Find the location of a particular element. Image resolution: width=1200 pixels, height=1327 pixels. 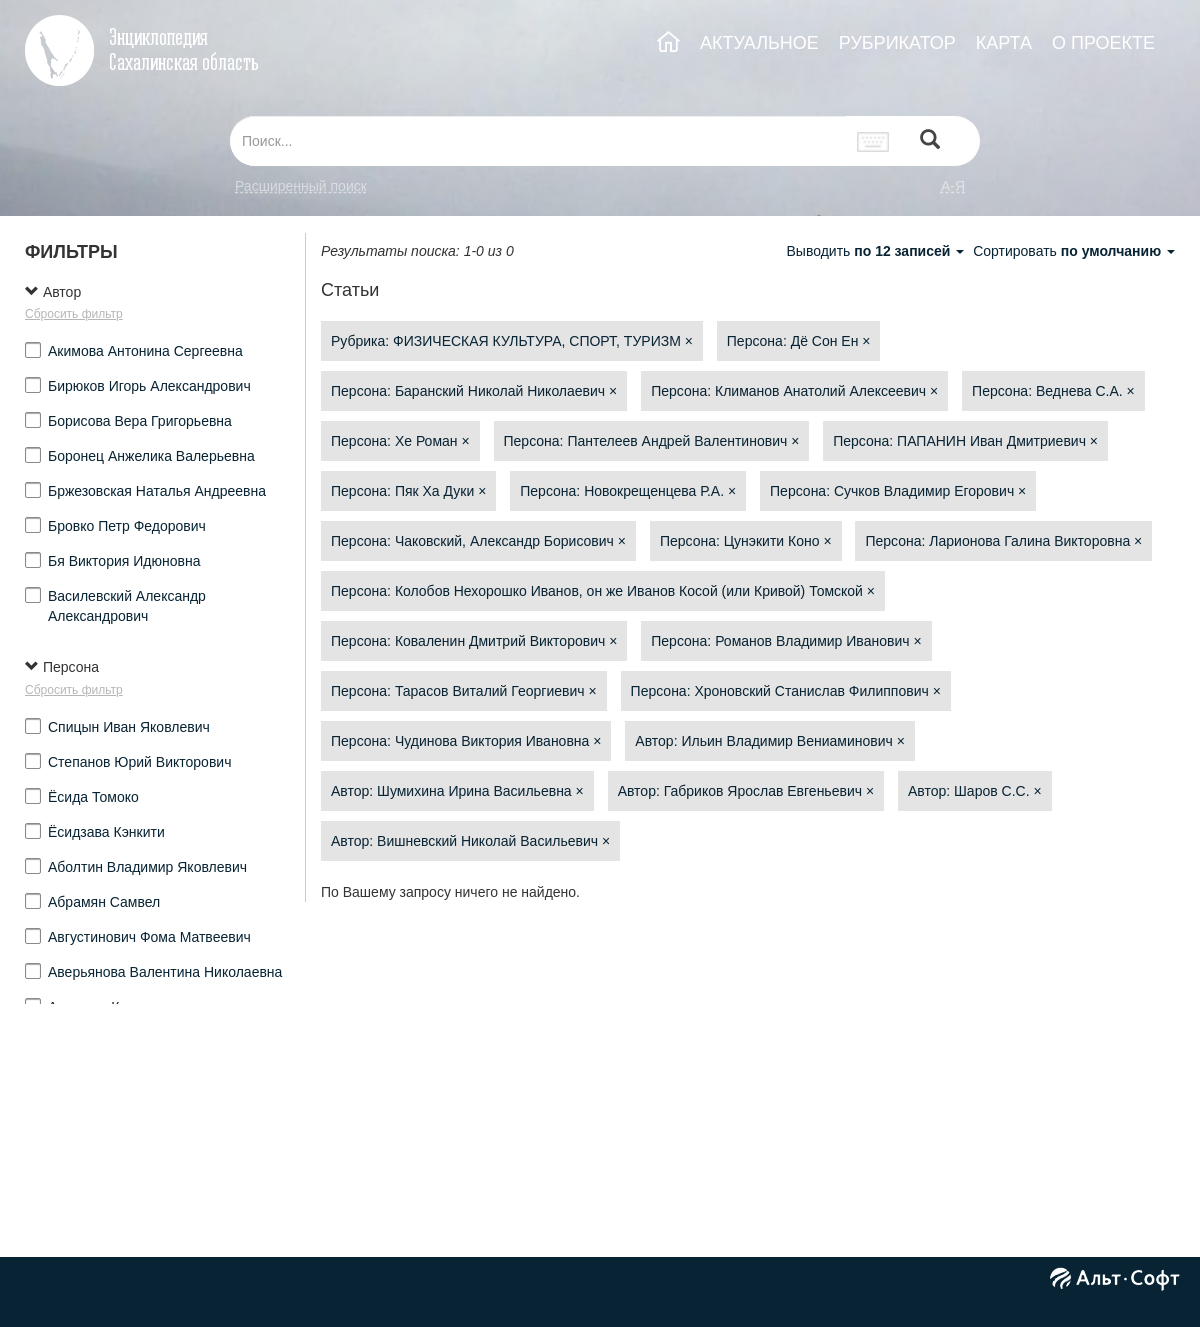

Автор: Шумихина Ирина Васильевна is located at coordinates (457, 791).